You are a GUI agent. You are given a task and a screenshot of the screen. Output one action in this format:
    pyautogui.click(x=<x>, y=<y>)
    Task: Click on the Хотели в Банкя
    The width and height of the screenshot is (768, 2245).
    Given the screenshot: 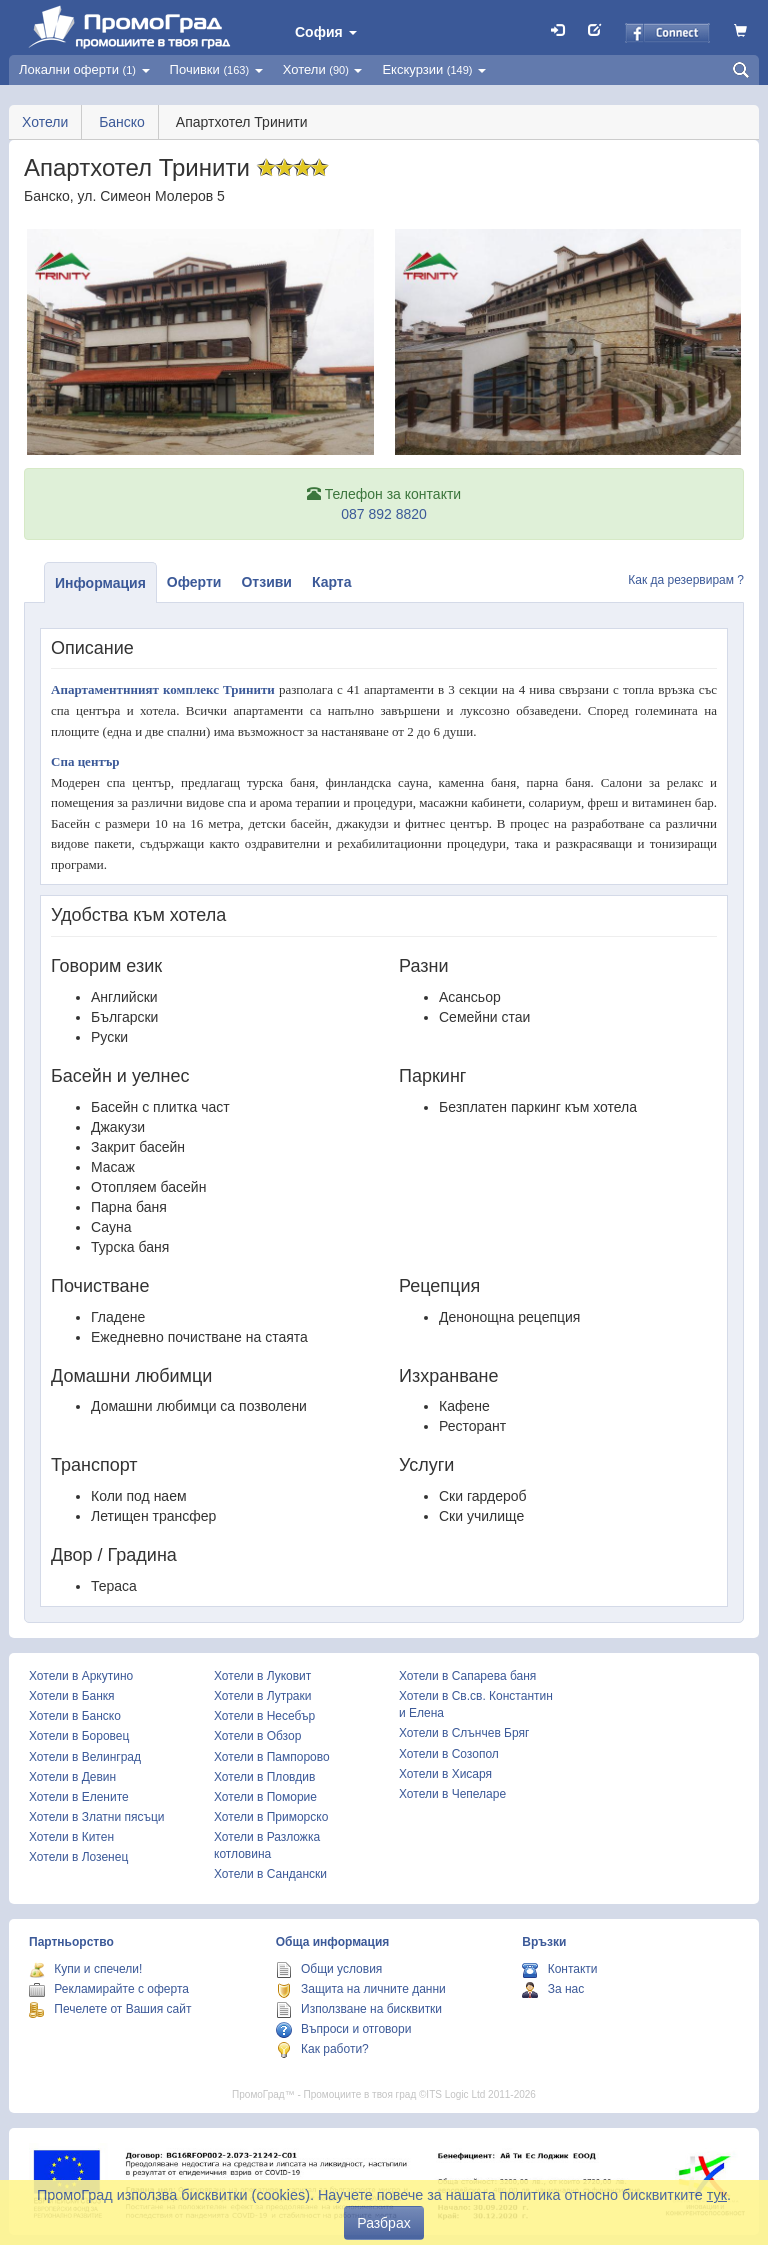 What is the action you would take?
    pyautogui.click(x=72, y=1696)
    